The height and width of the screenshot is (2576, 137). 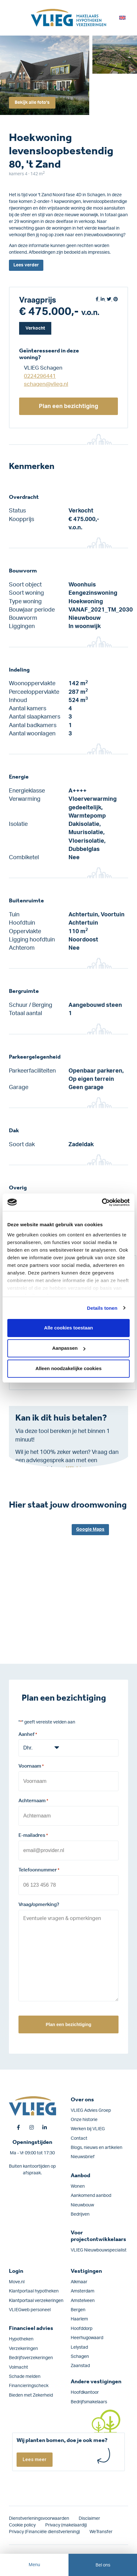 I want to click on Amstelveen, so click(x=83, y=2300).